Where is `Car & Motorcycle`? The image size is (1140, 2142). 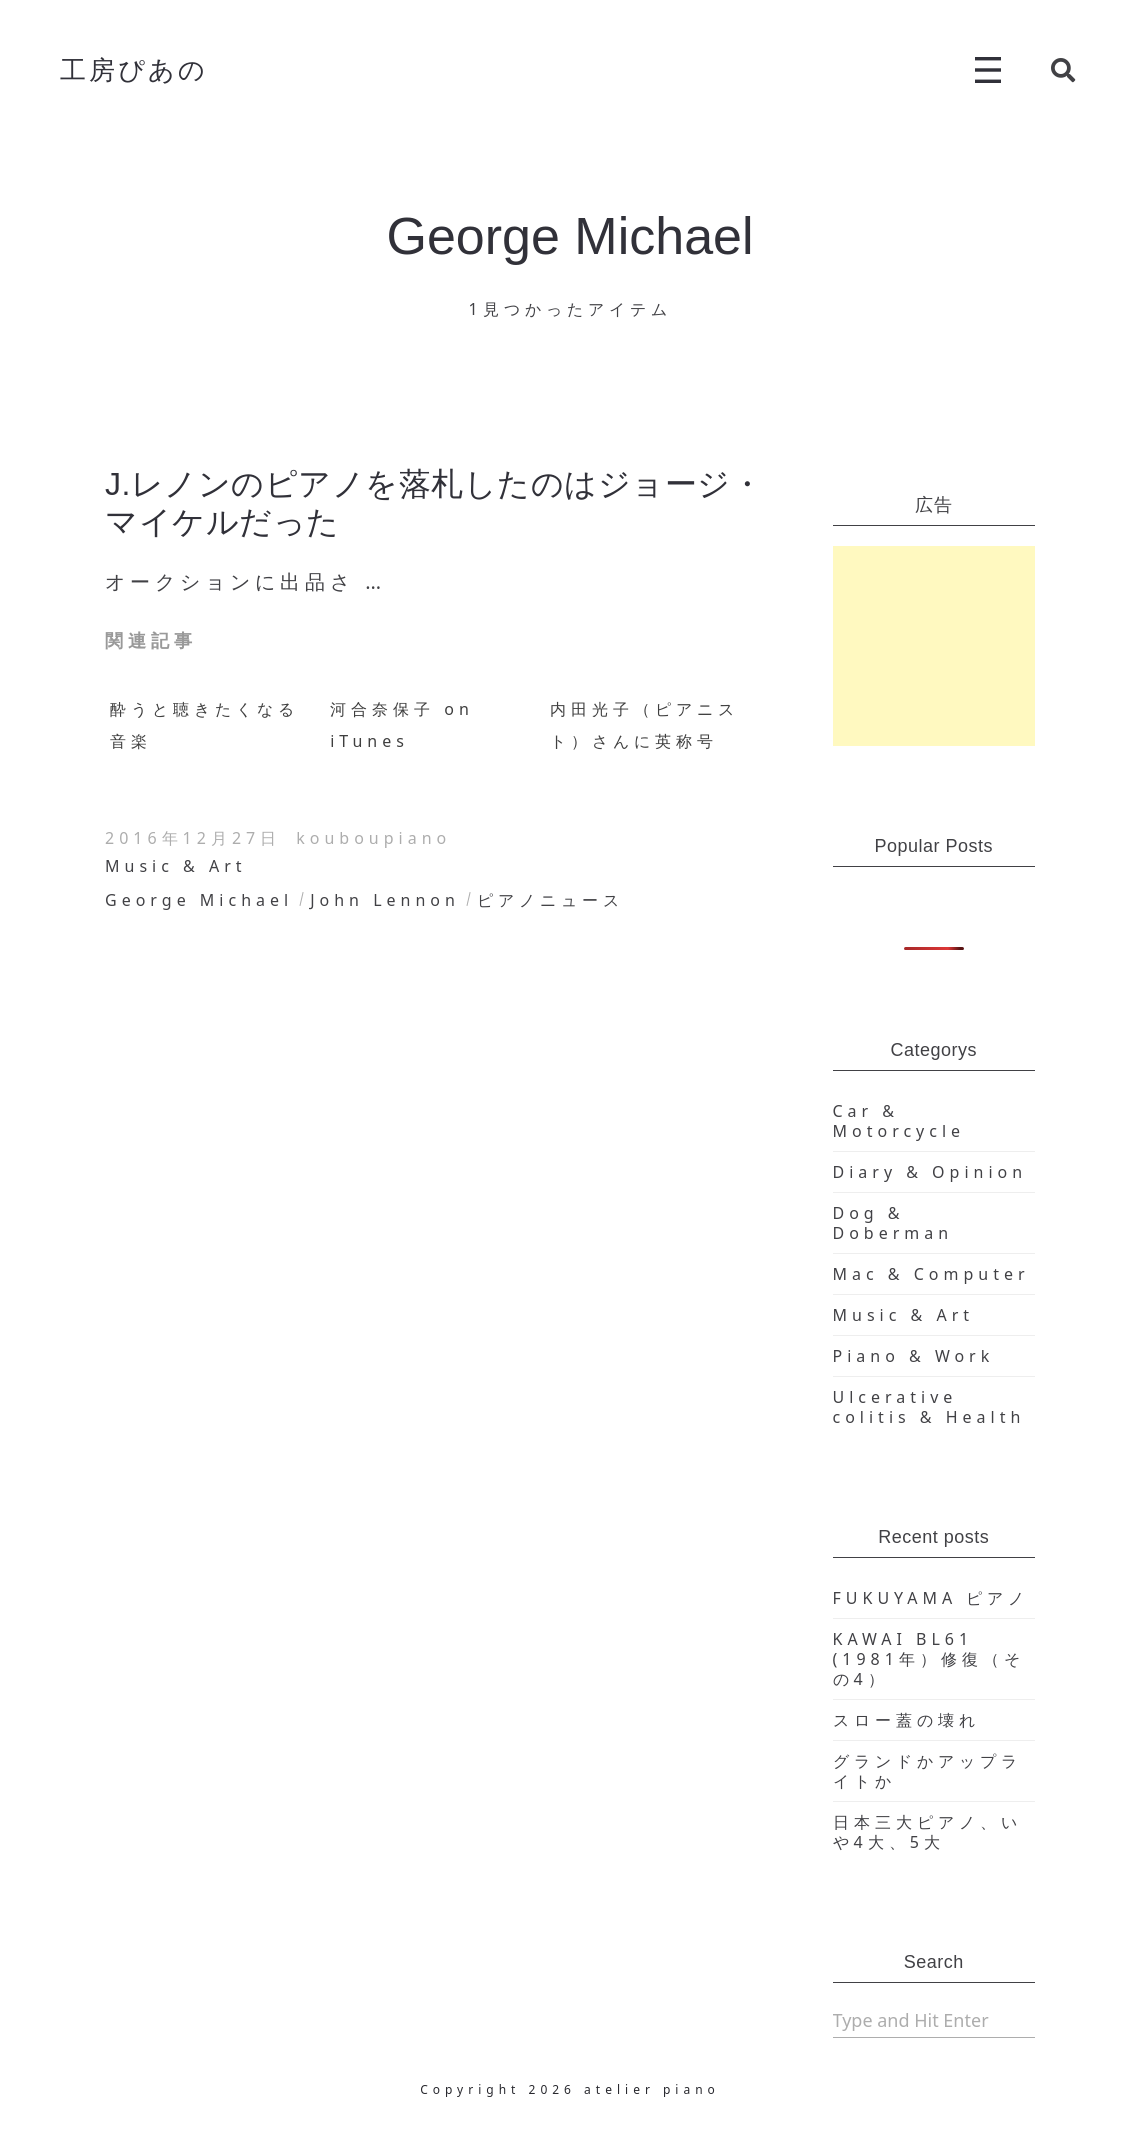
Car & Motorcycle is located at coordinates (899, 1121).